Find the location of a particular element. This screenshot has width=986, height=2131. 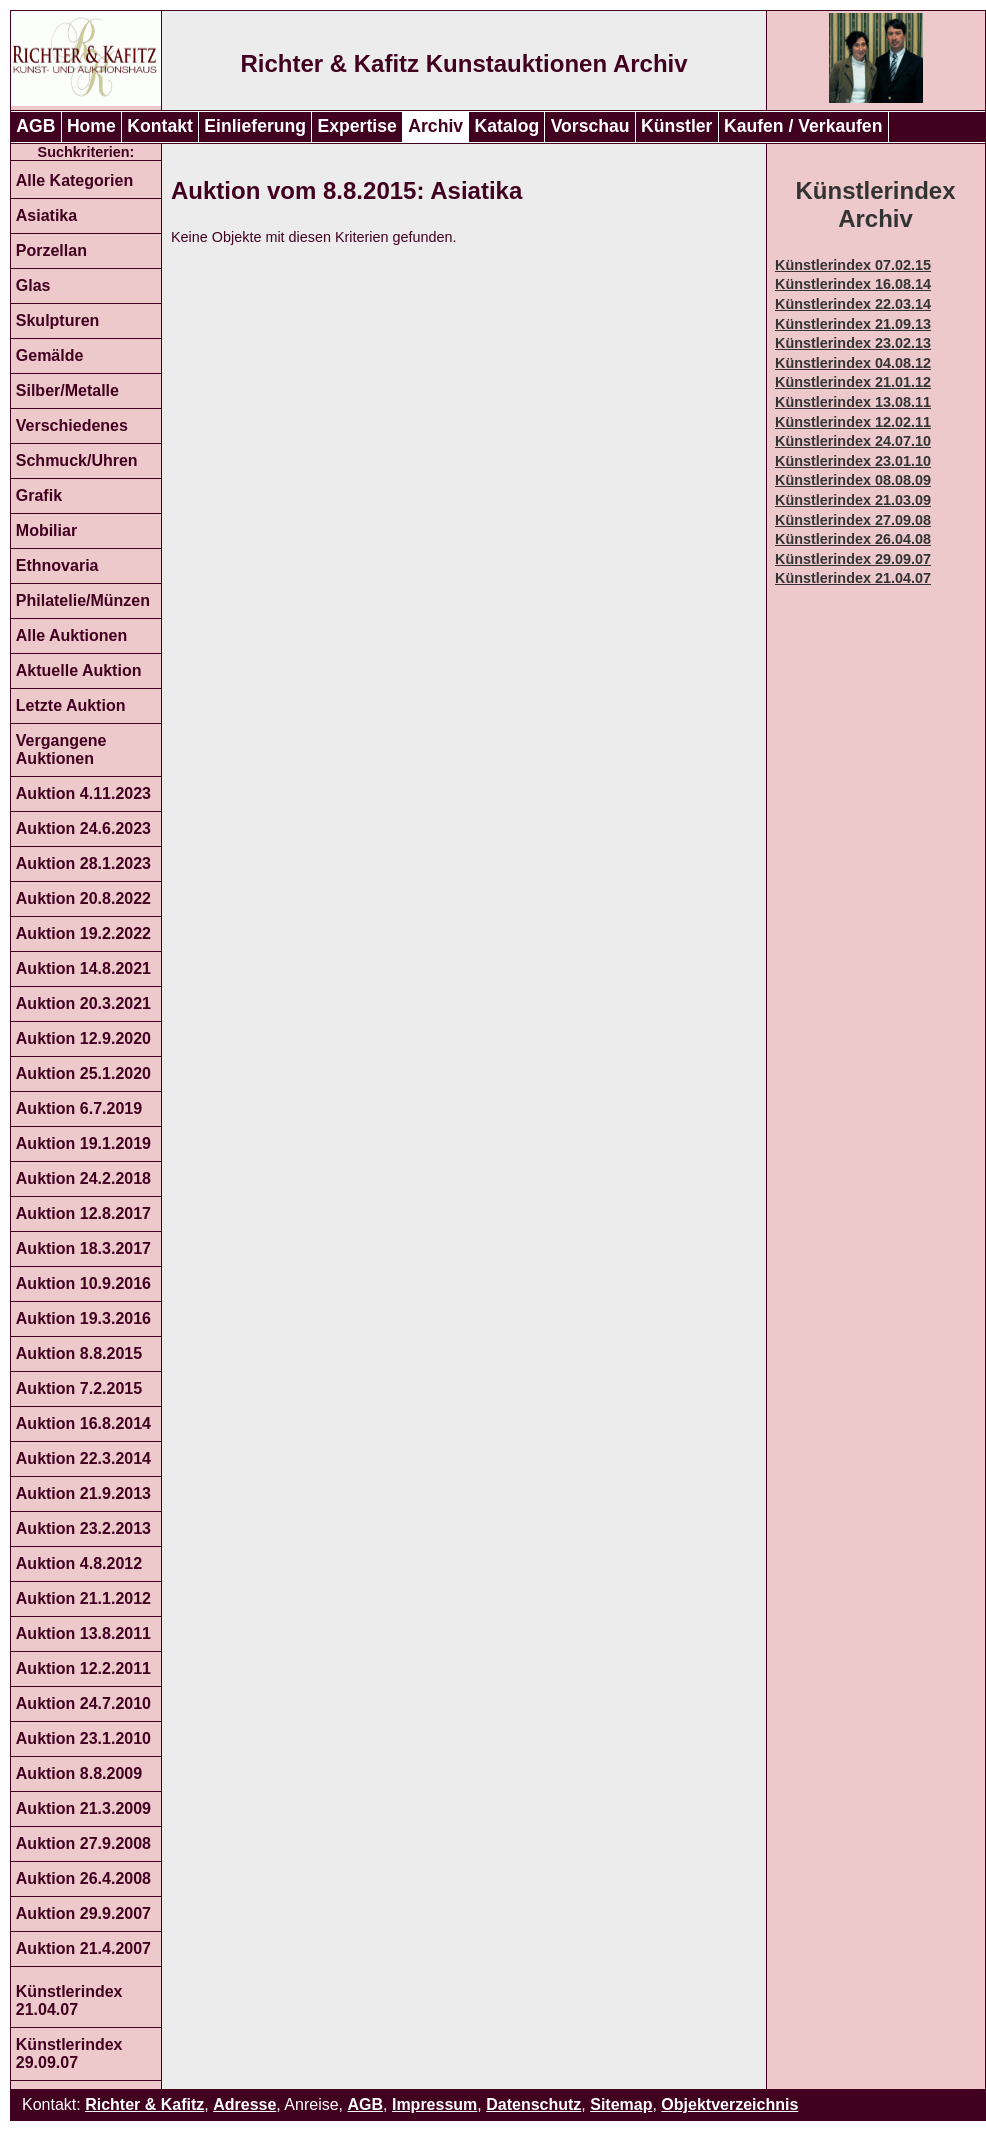

Künstlerindex 04.08.12 is located at coordinates (853, 363).